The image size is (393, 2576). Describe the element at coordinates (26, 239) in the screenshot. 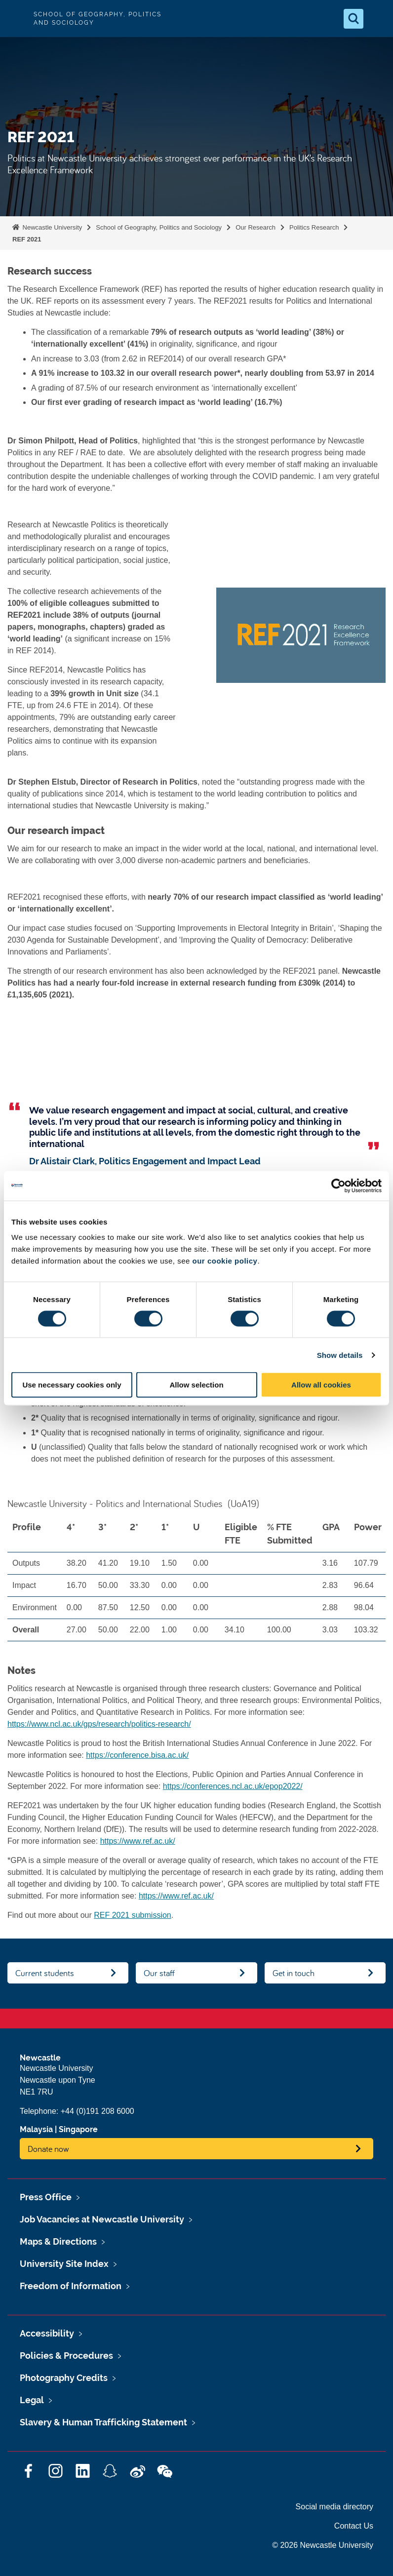

I see `REF 2021` at that location.